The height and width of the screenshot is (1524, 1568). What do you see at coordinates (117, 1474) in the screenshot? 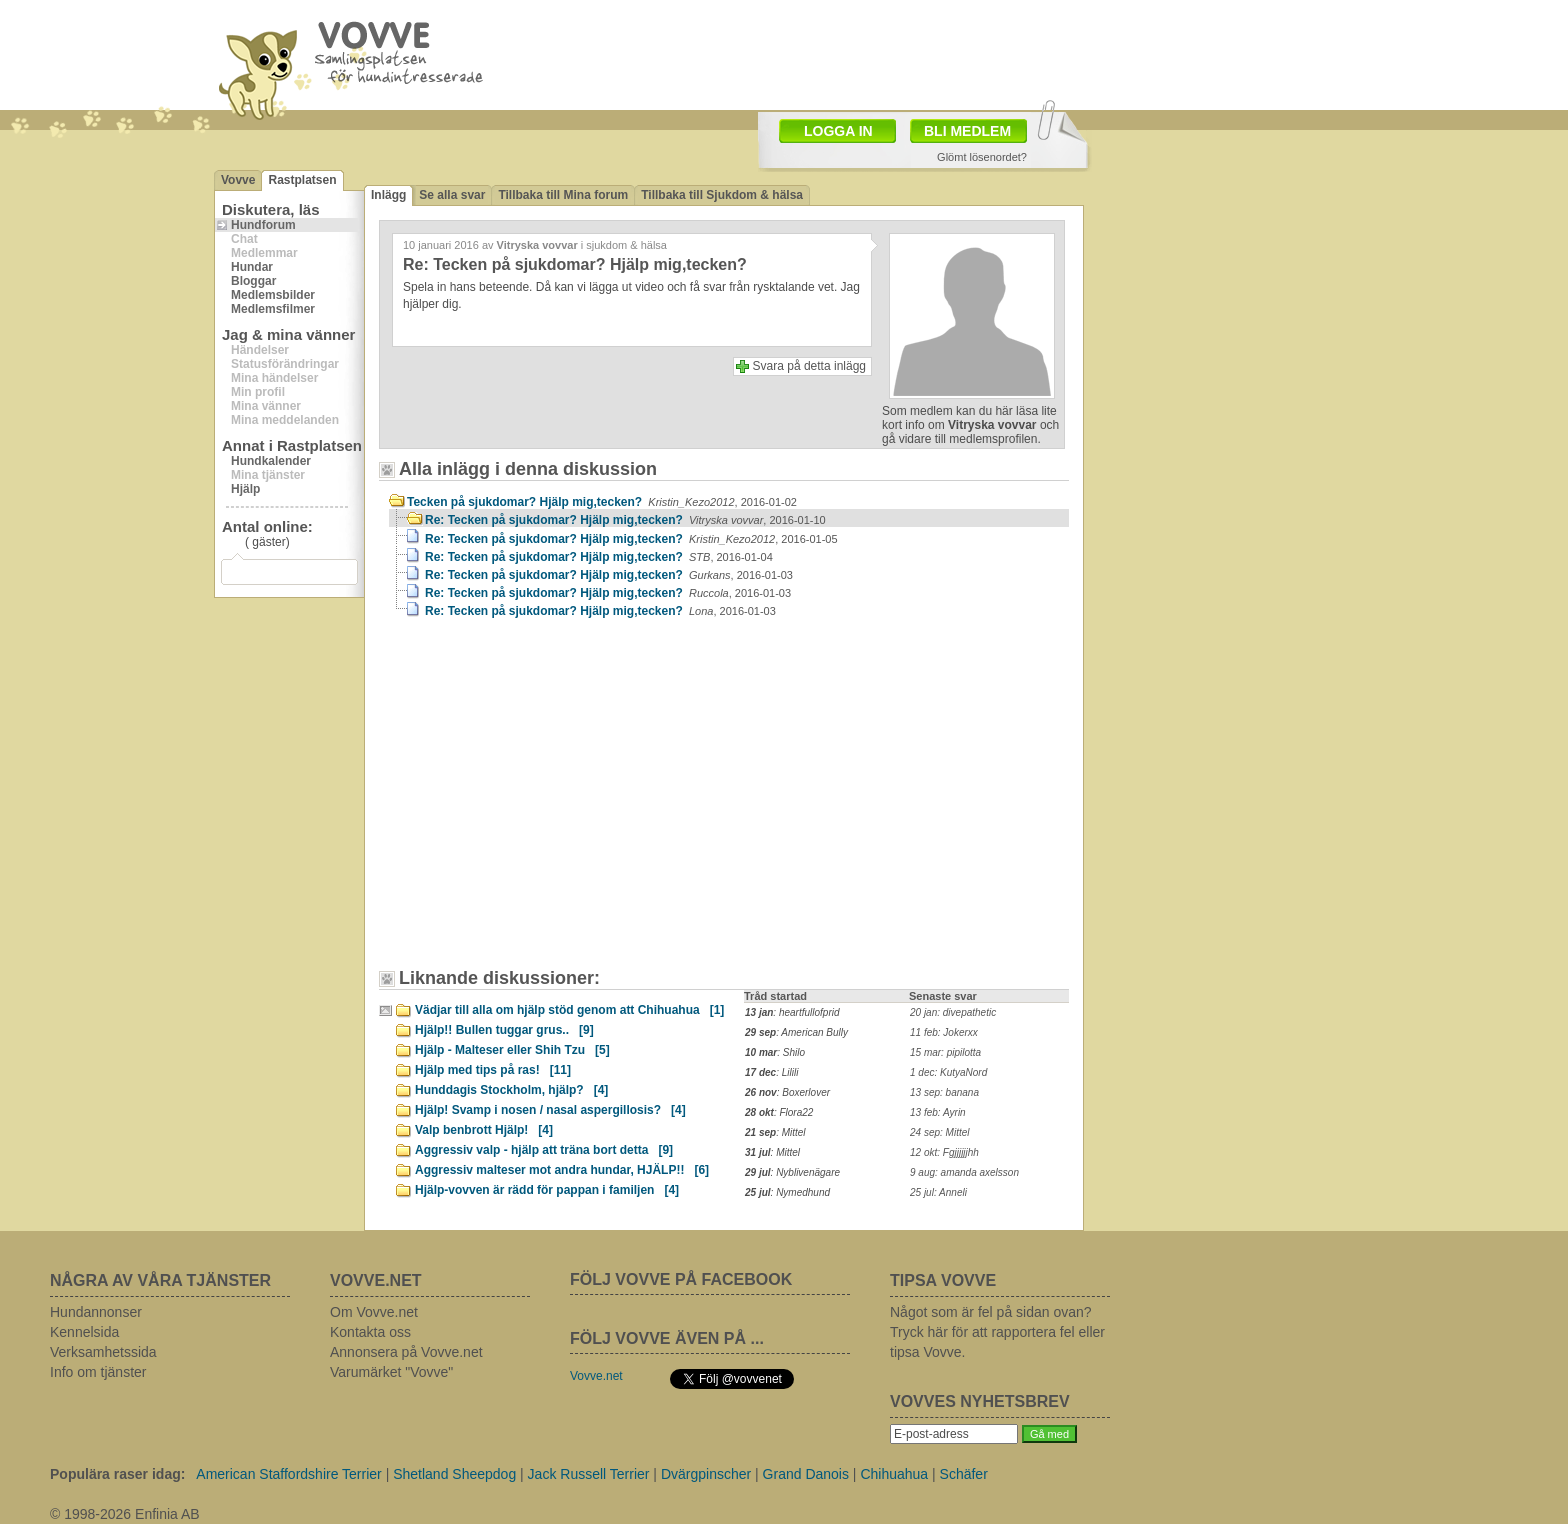
I see `Populära raser idag:` at bounding box center [117, 1474].